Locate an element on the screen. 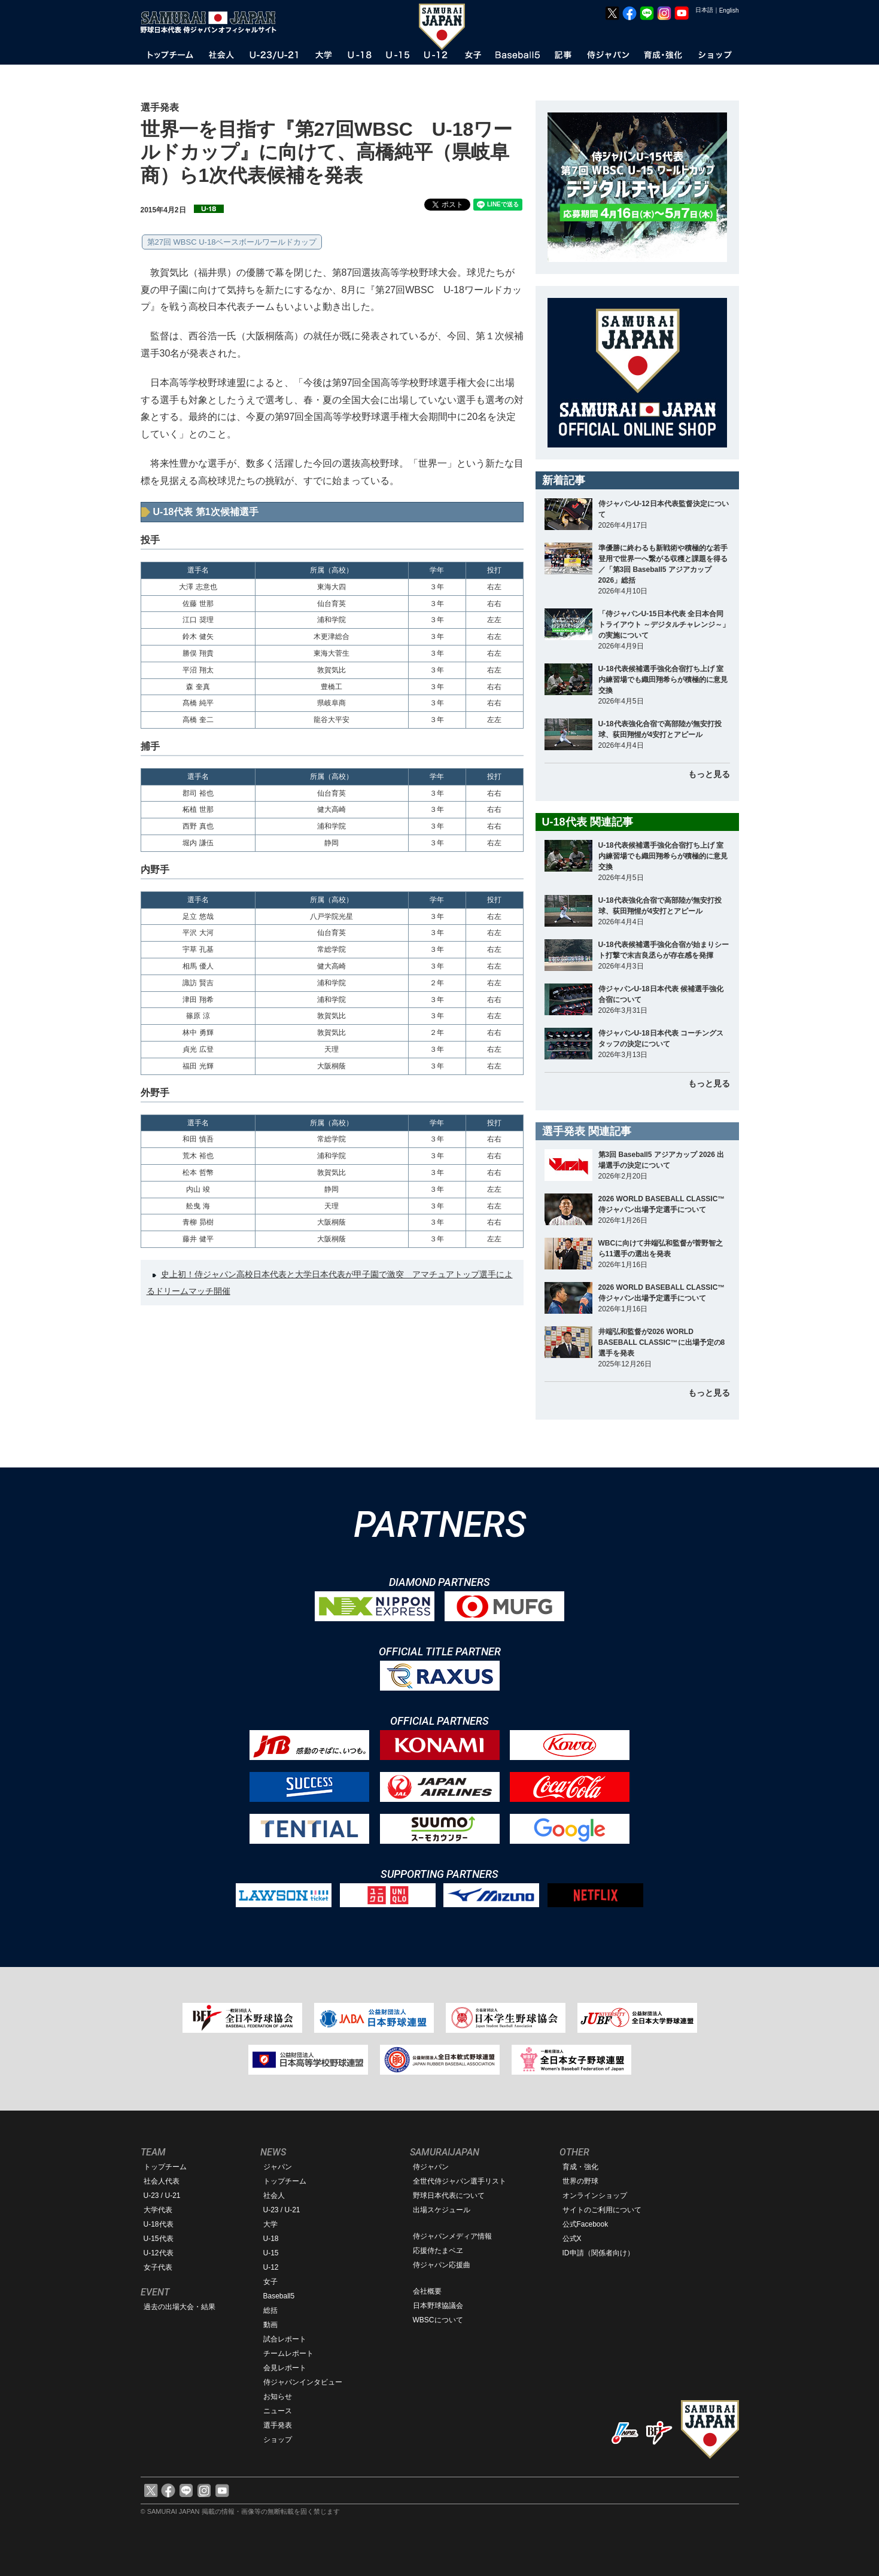 This screenshot has height=2576, width=879. もっと見る is located at coordinates (709, 774).